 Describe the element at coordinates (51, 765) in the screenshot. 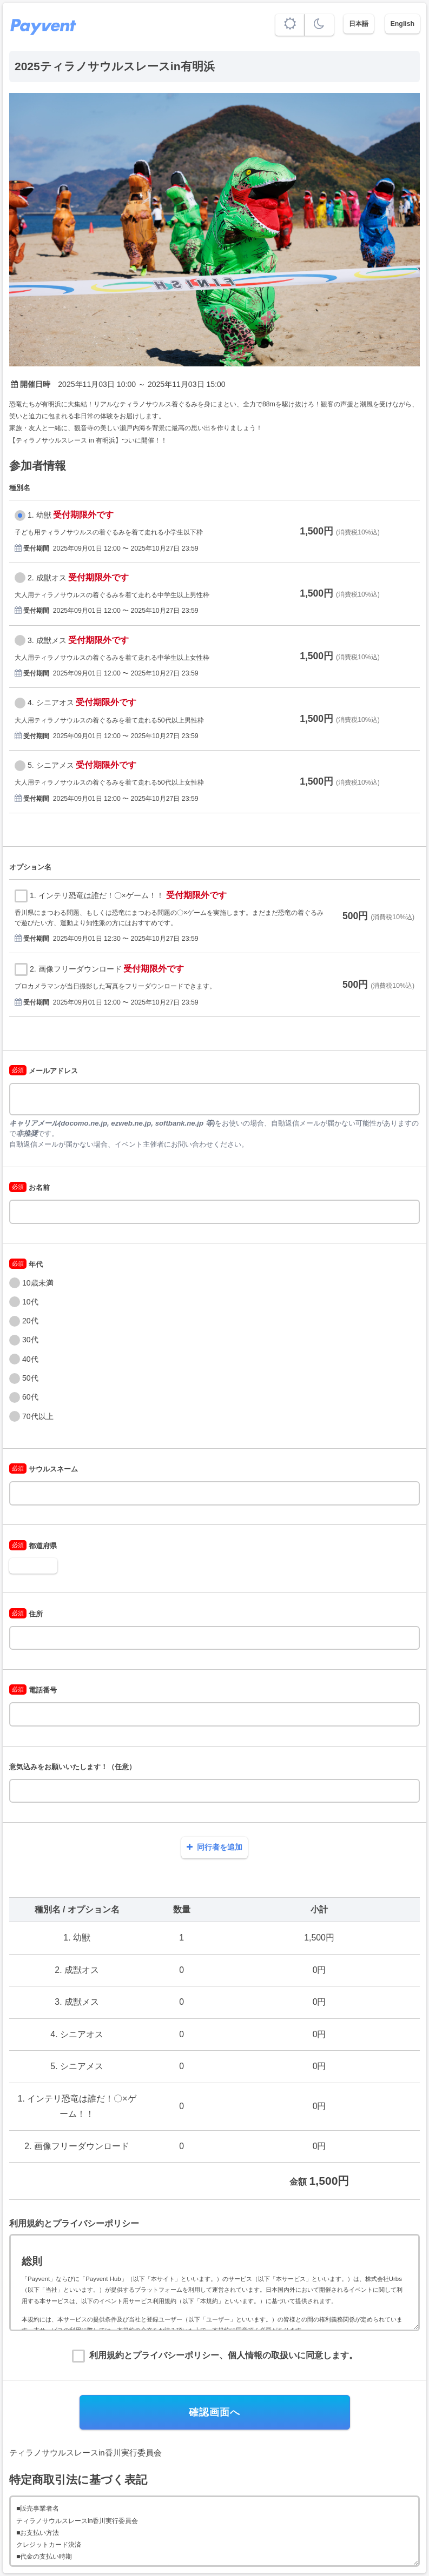

I see `5. シニアメス` at that location.